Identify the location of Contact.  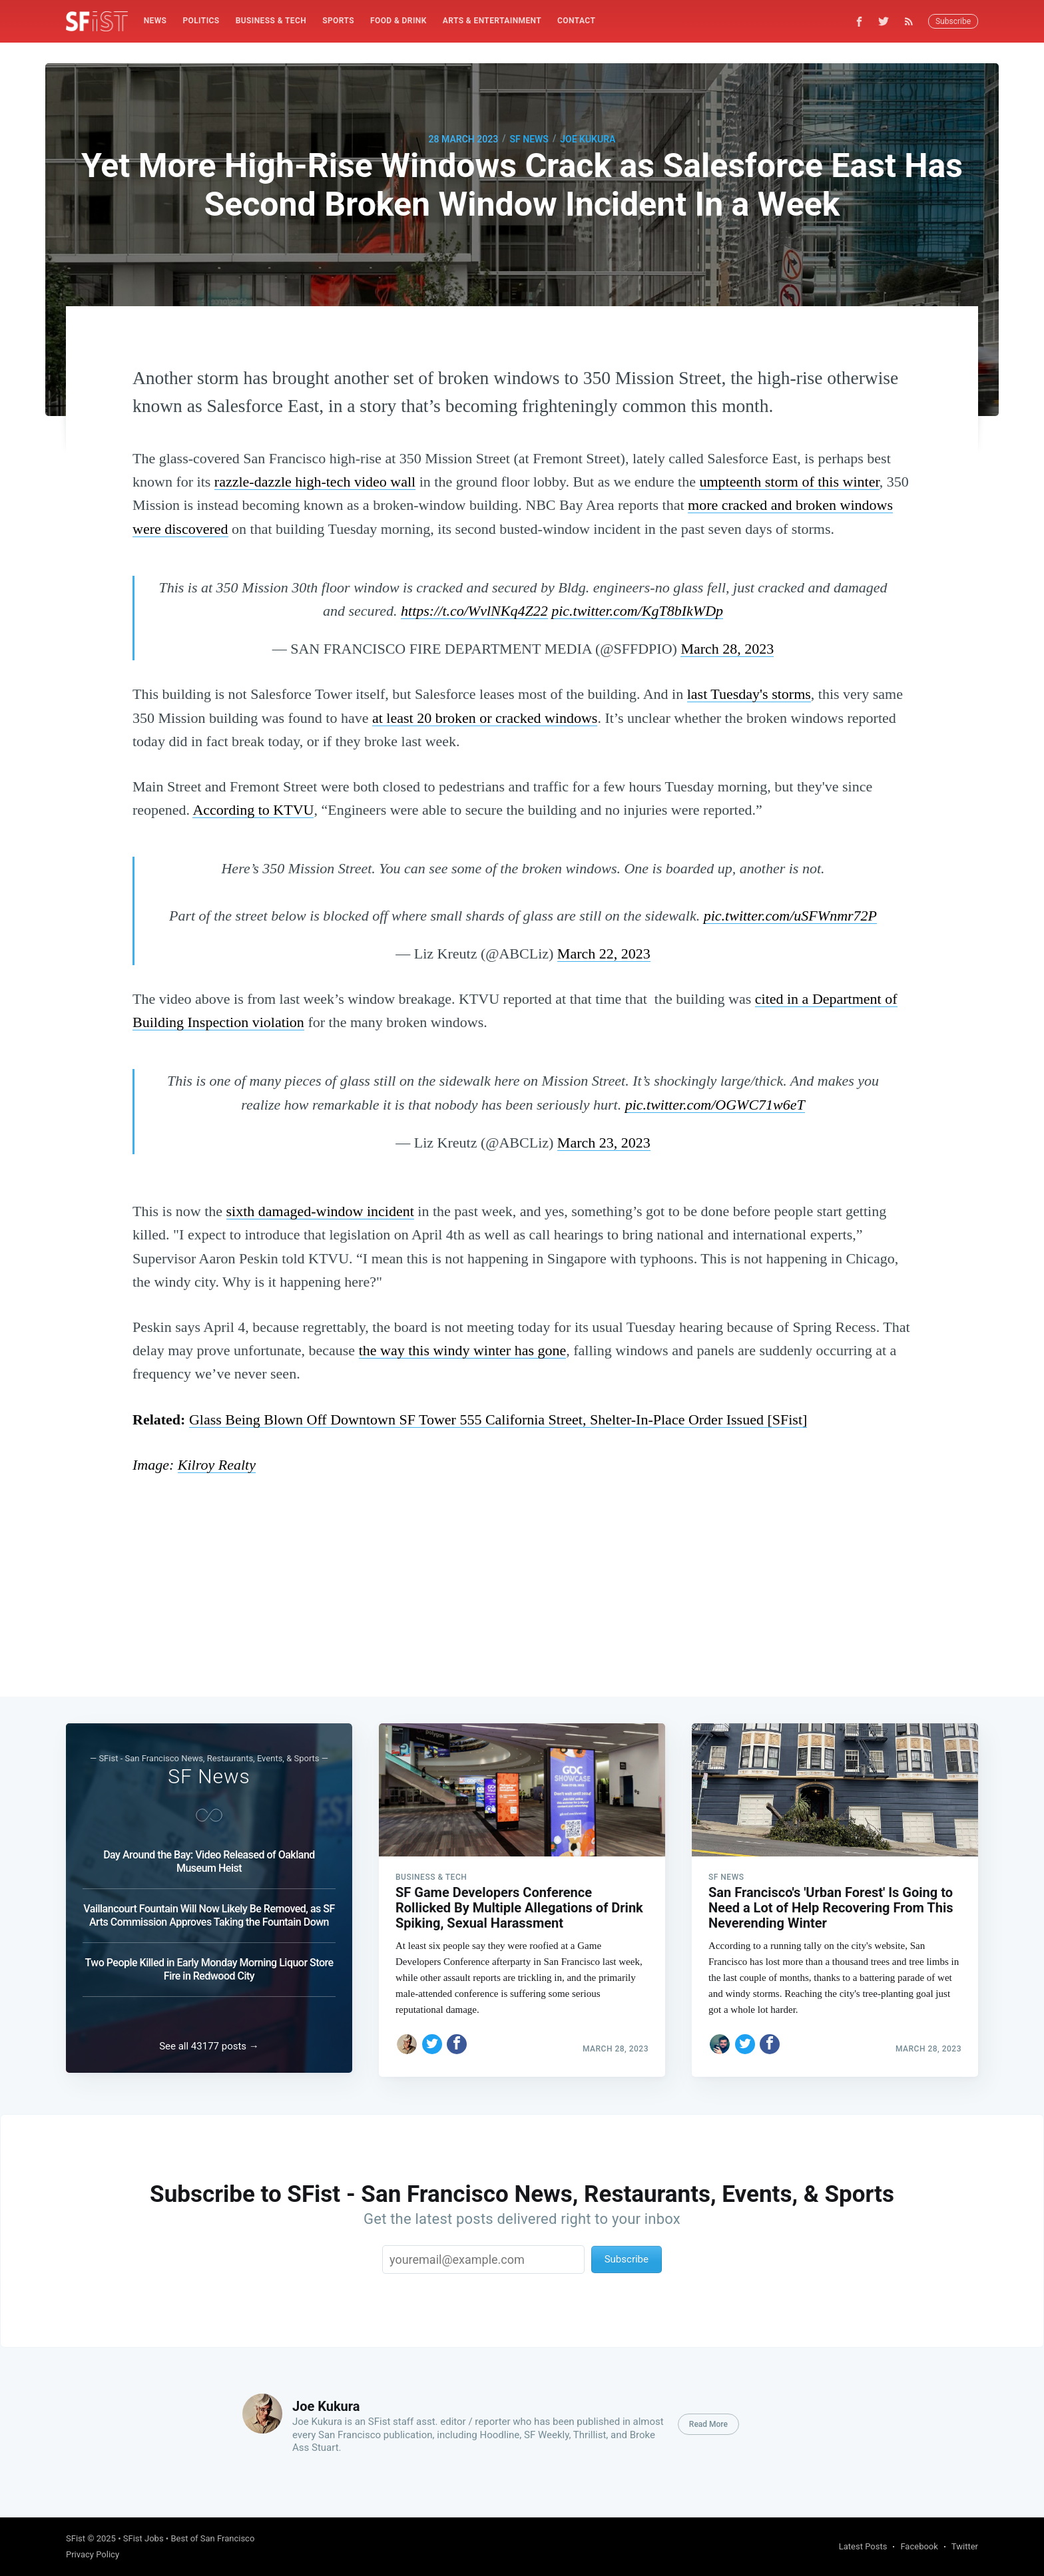
(576, 20).